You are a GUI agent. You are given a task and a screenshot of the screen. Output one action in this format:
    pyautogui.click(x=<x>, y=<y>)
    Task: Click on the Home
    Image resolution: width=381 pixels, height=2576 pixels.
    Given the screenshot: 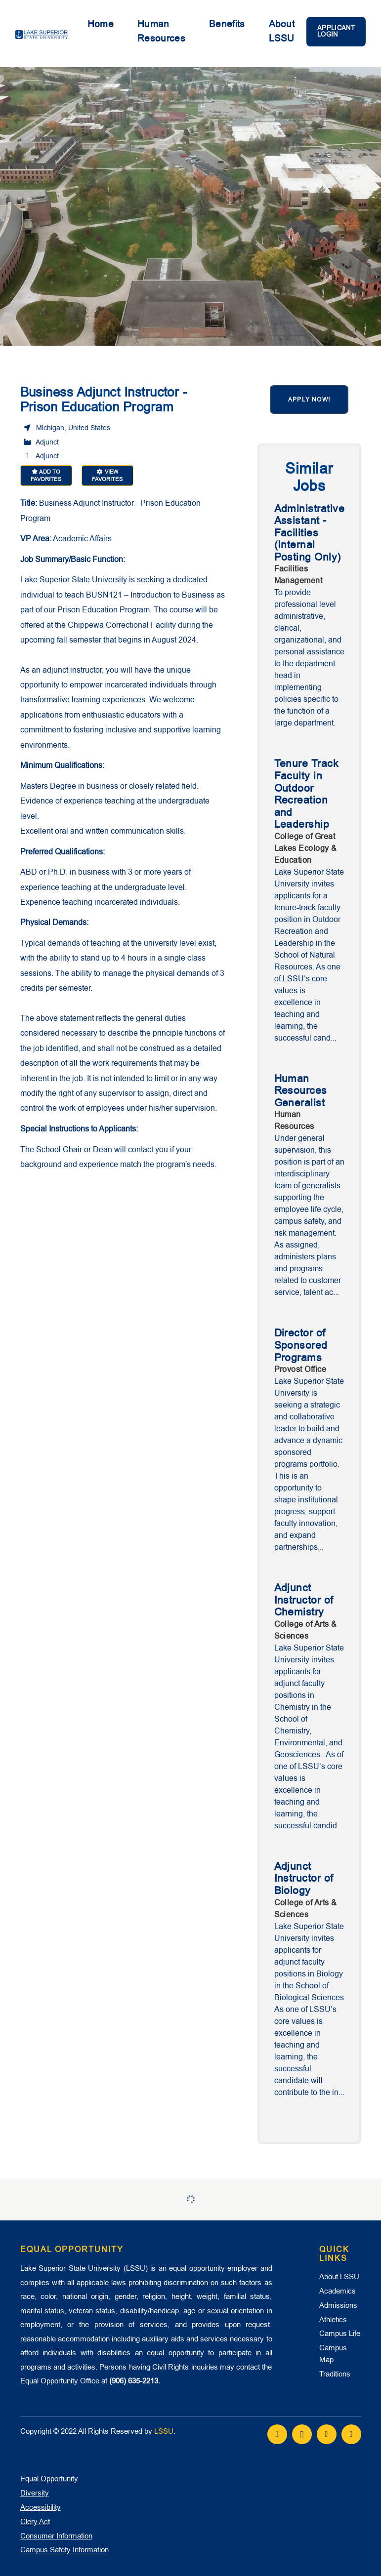 What is the action you would take?
    pyautogui.click(x=100, y=24)
    